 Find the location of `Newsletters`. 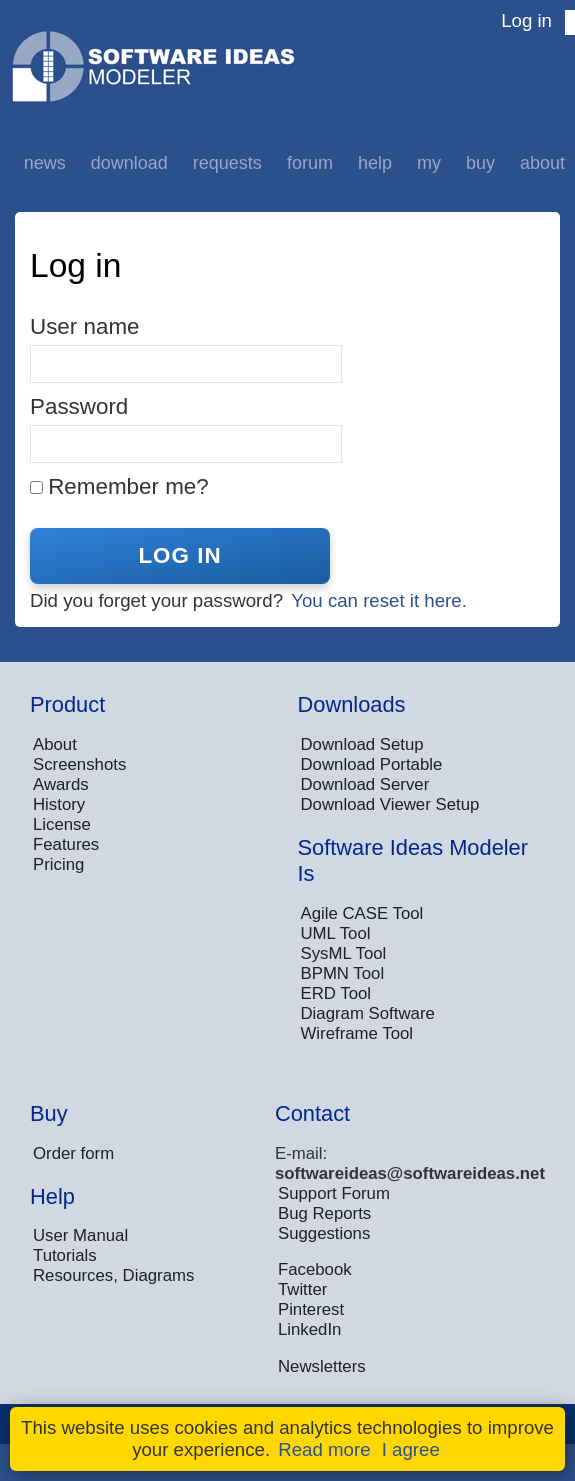

Newsletters is located at coordinates (322, 1366).